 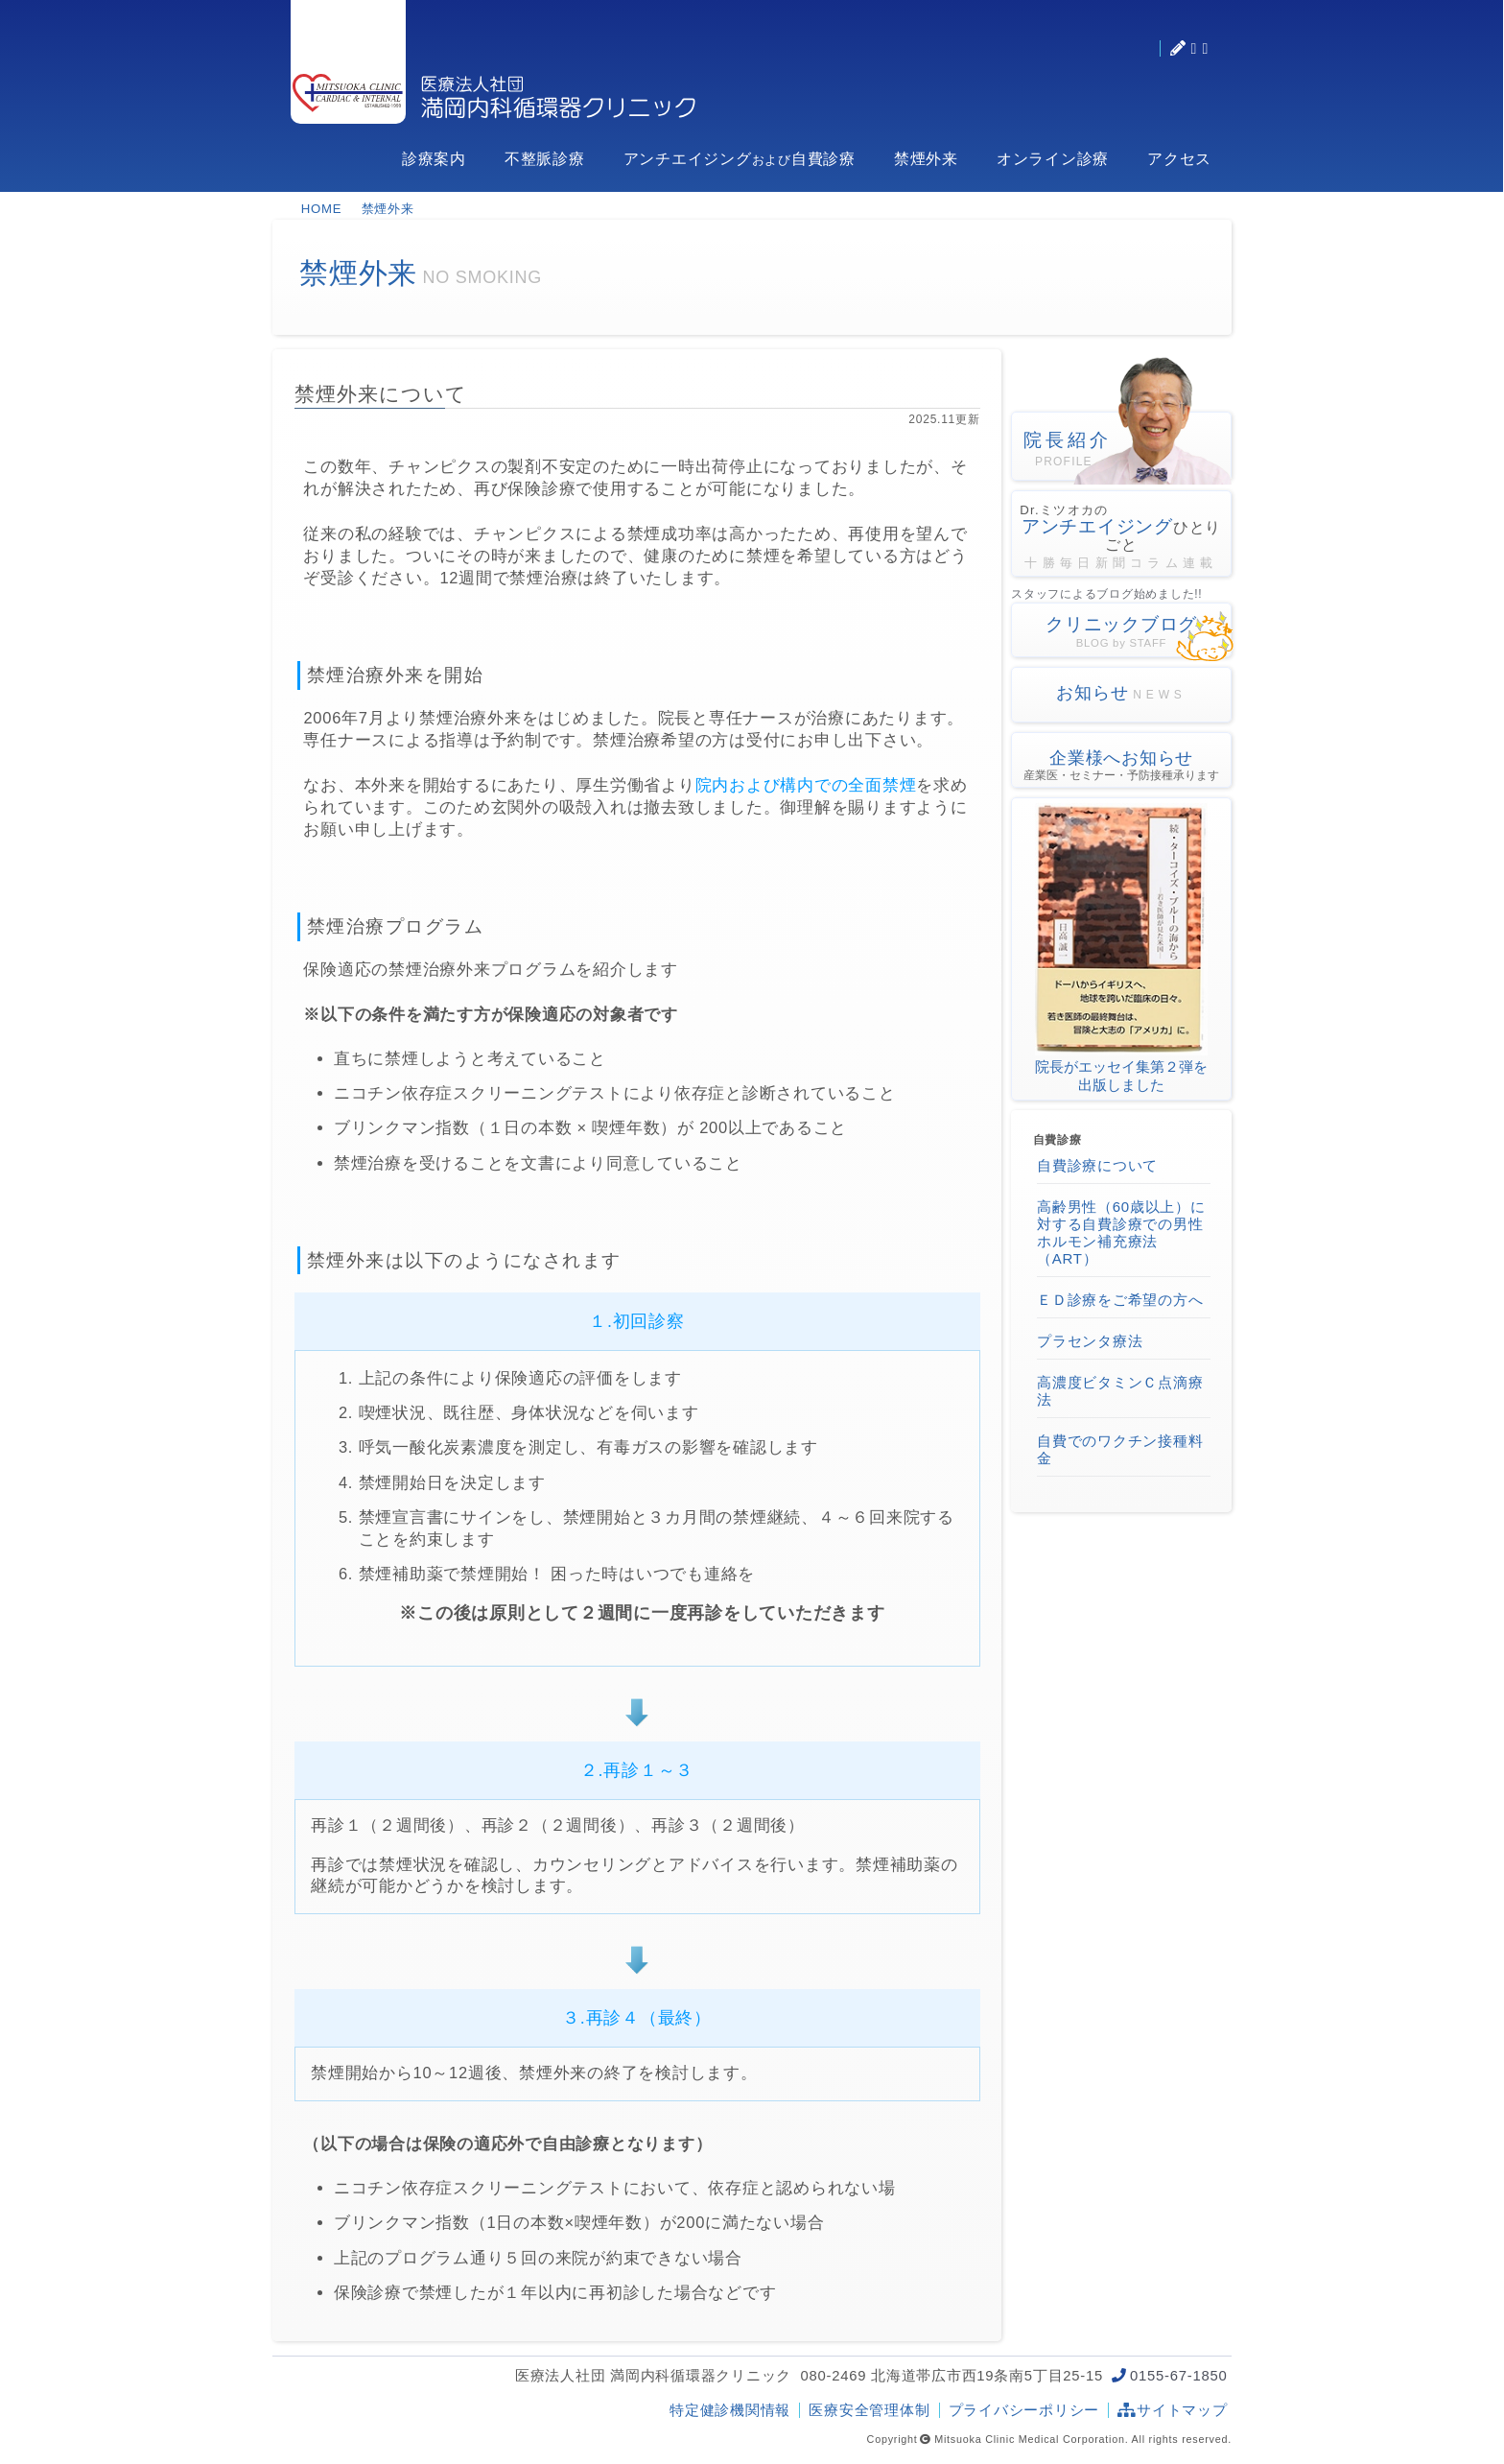 I want to click on 自費診療について, so click(x=1097, y=1165).